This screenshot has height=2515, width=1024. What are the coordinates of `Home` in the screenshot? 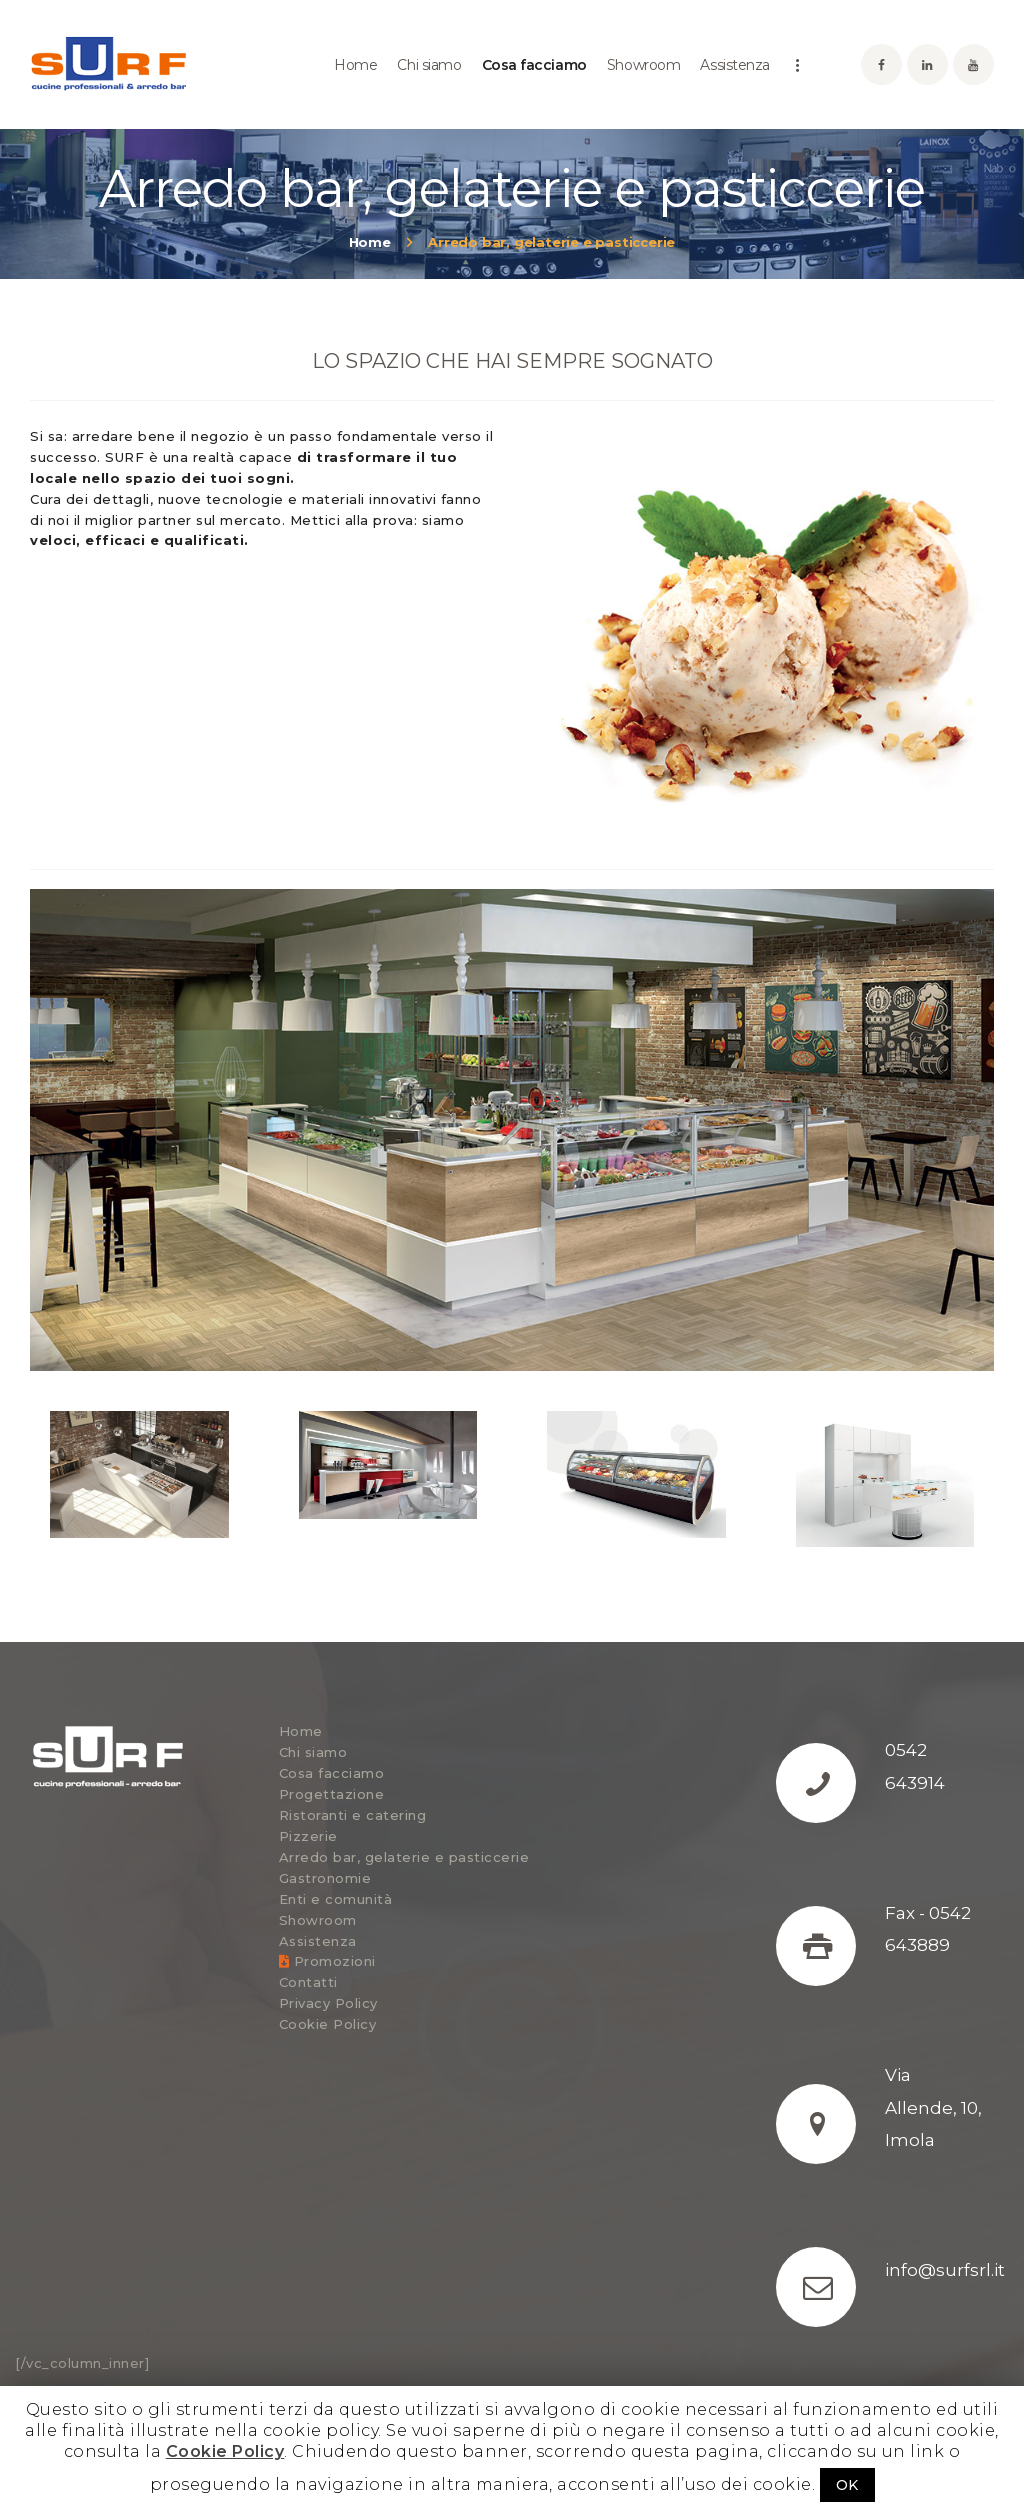 It's located at (370, 242).